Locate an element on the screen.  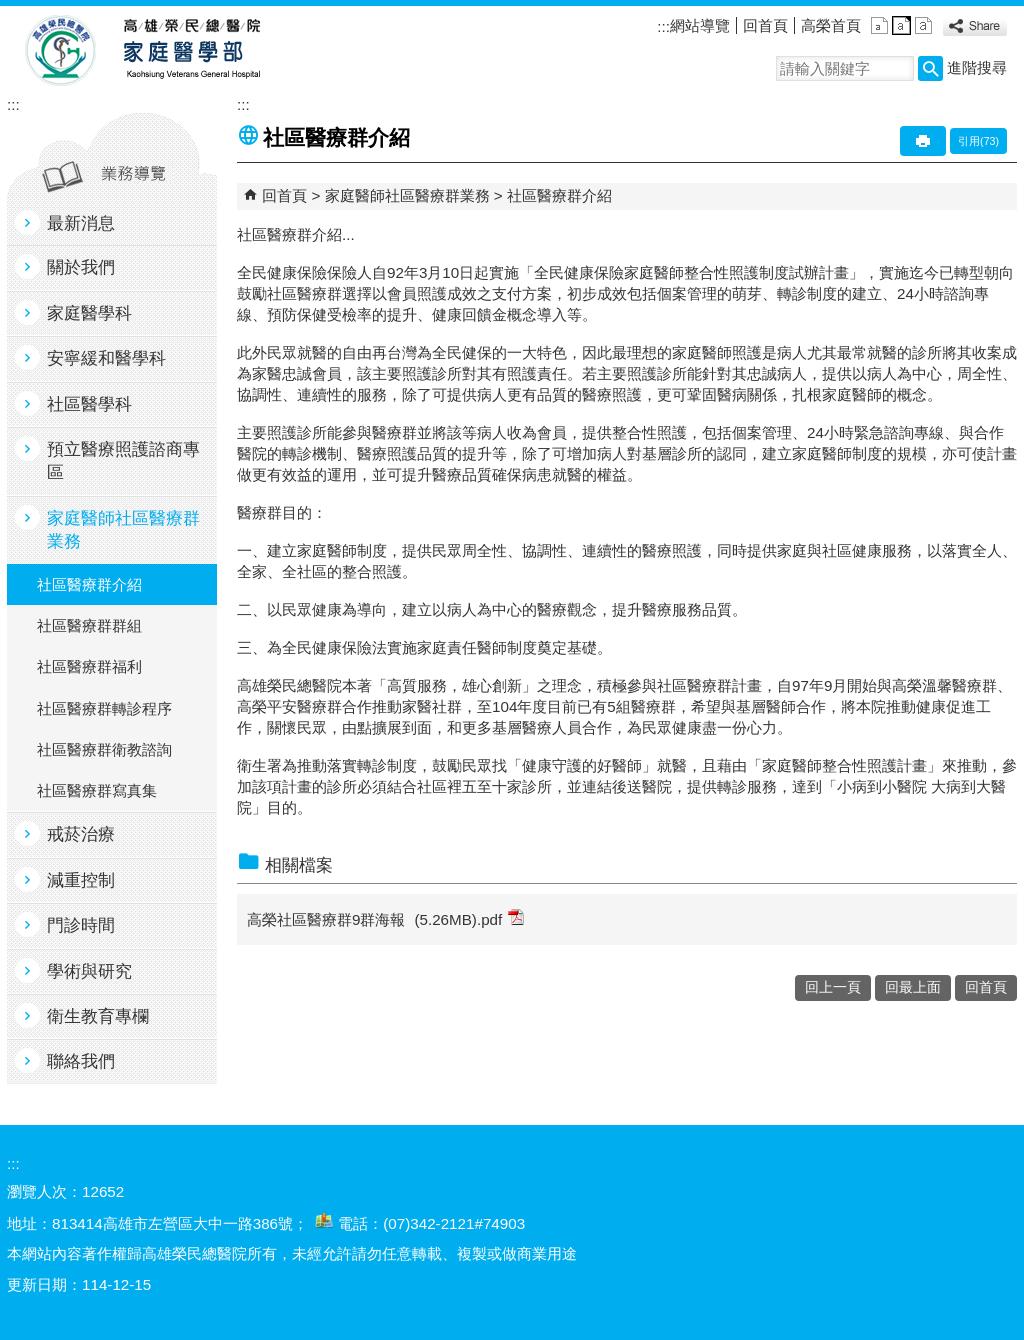
小 [button] is located at coordinates (879, 25).